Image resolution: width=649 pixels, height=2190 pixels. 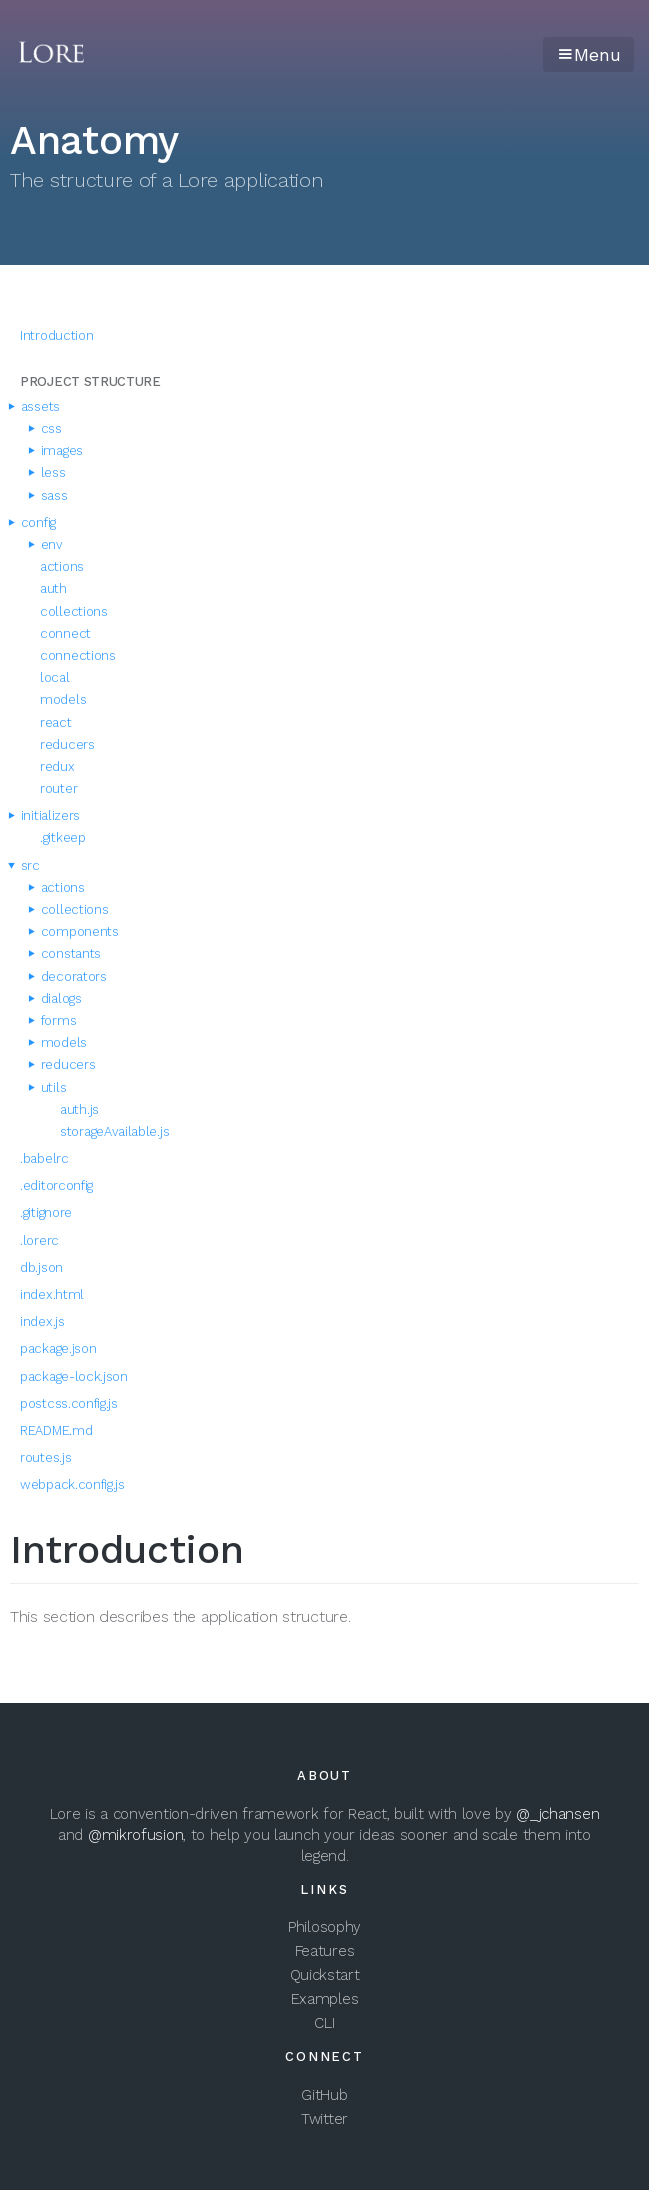 I want to click on less, so click(x=48, y=472).